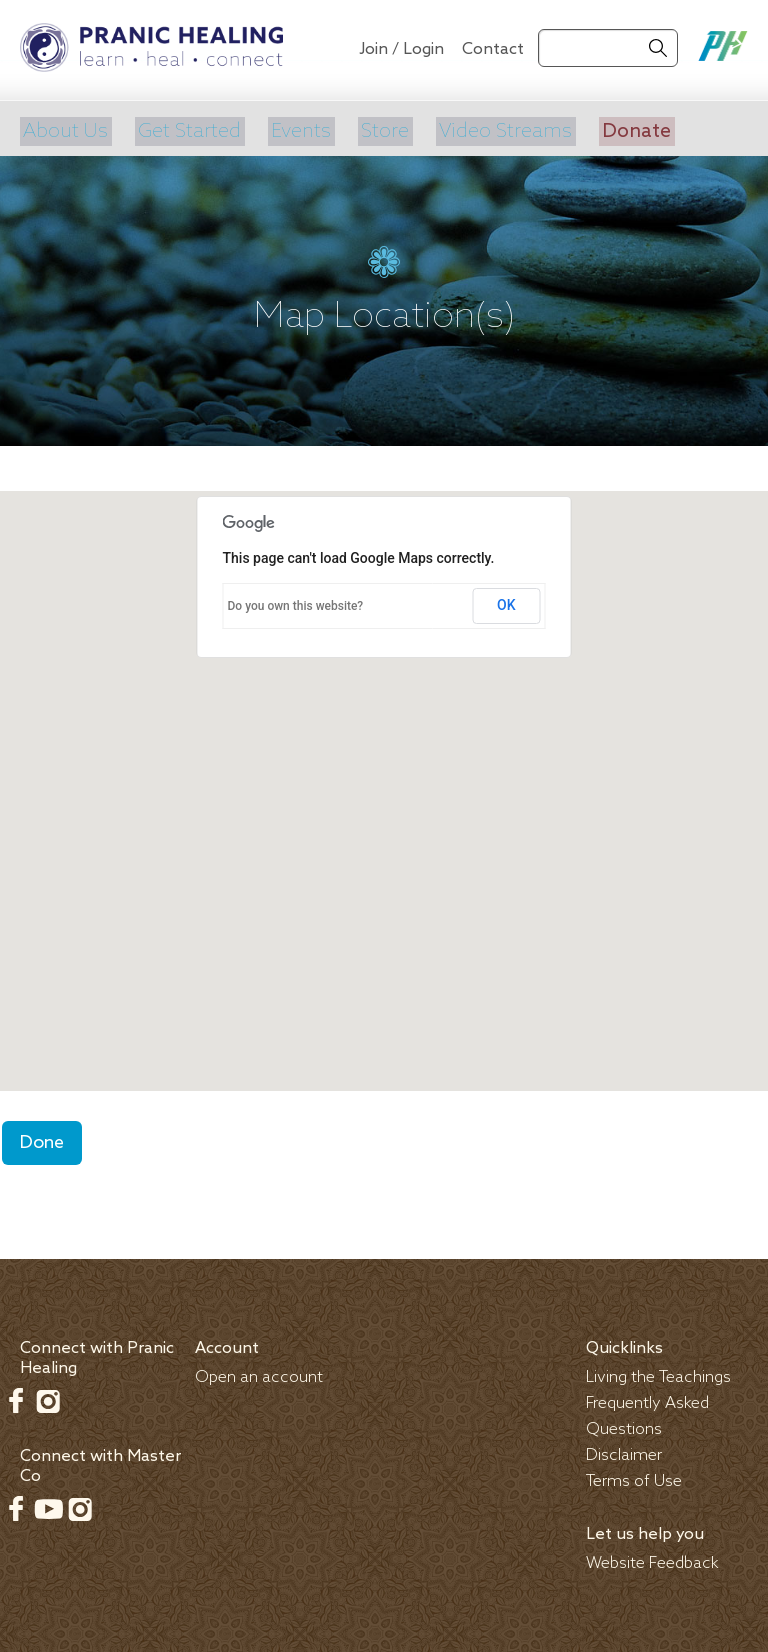  I want to click on Instagram, so click(48, 1396).